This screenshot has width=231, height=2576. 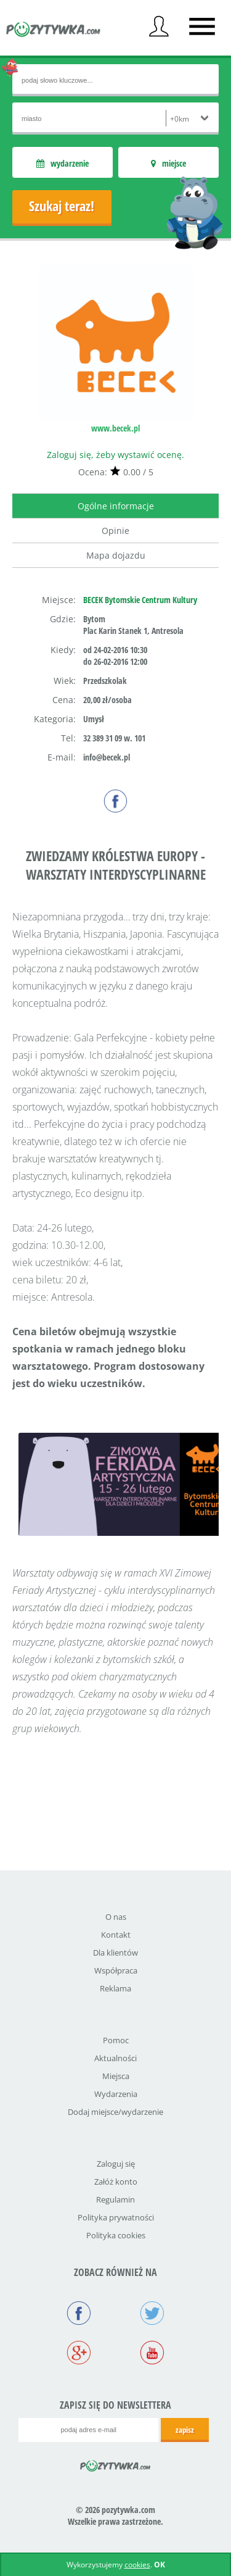 I want to click on OK, so click(x=159, y=2564).